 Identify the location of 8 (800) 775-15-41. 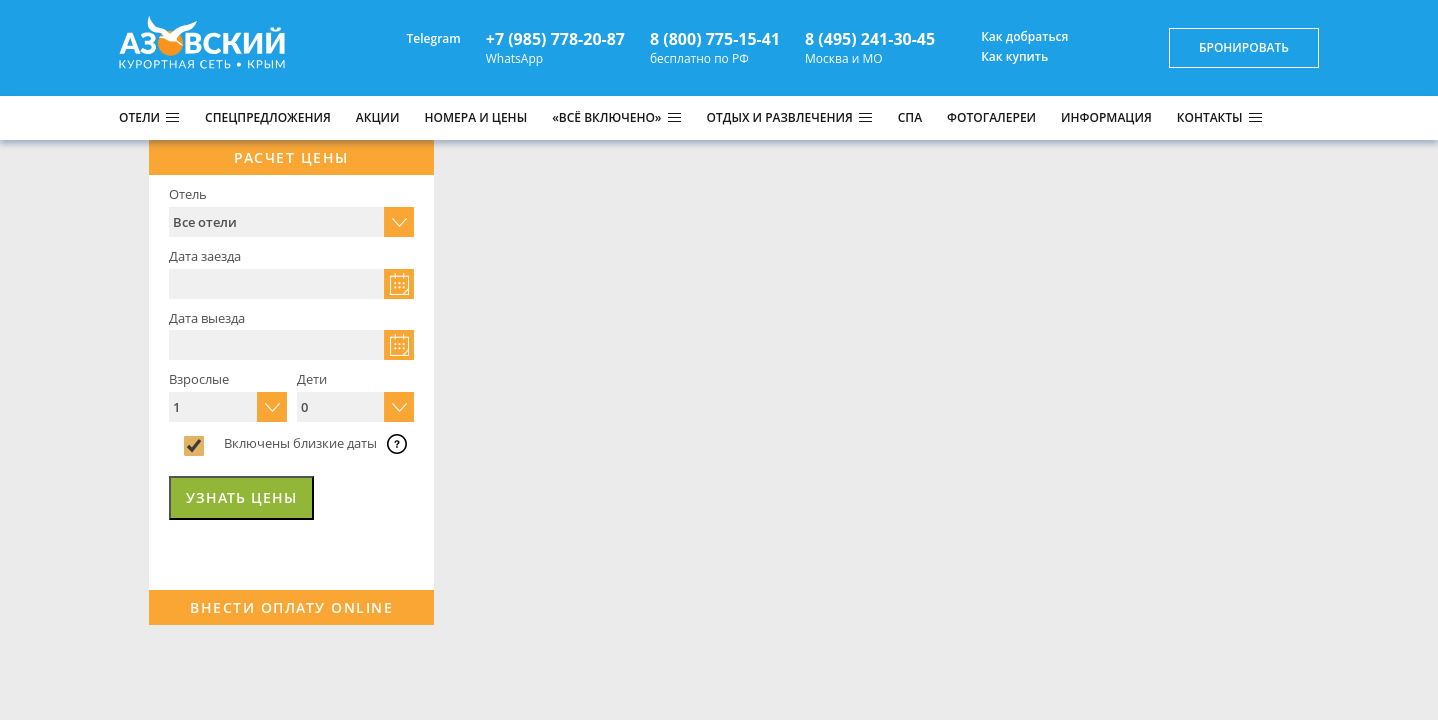
(715, 39).